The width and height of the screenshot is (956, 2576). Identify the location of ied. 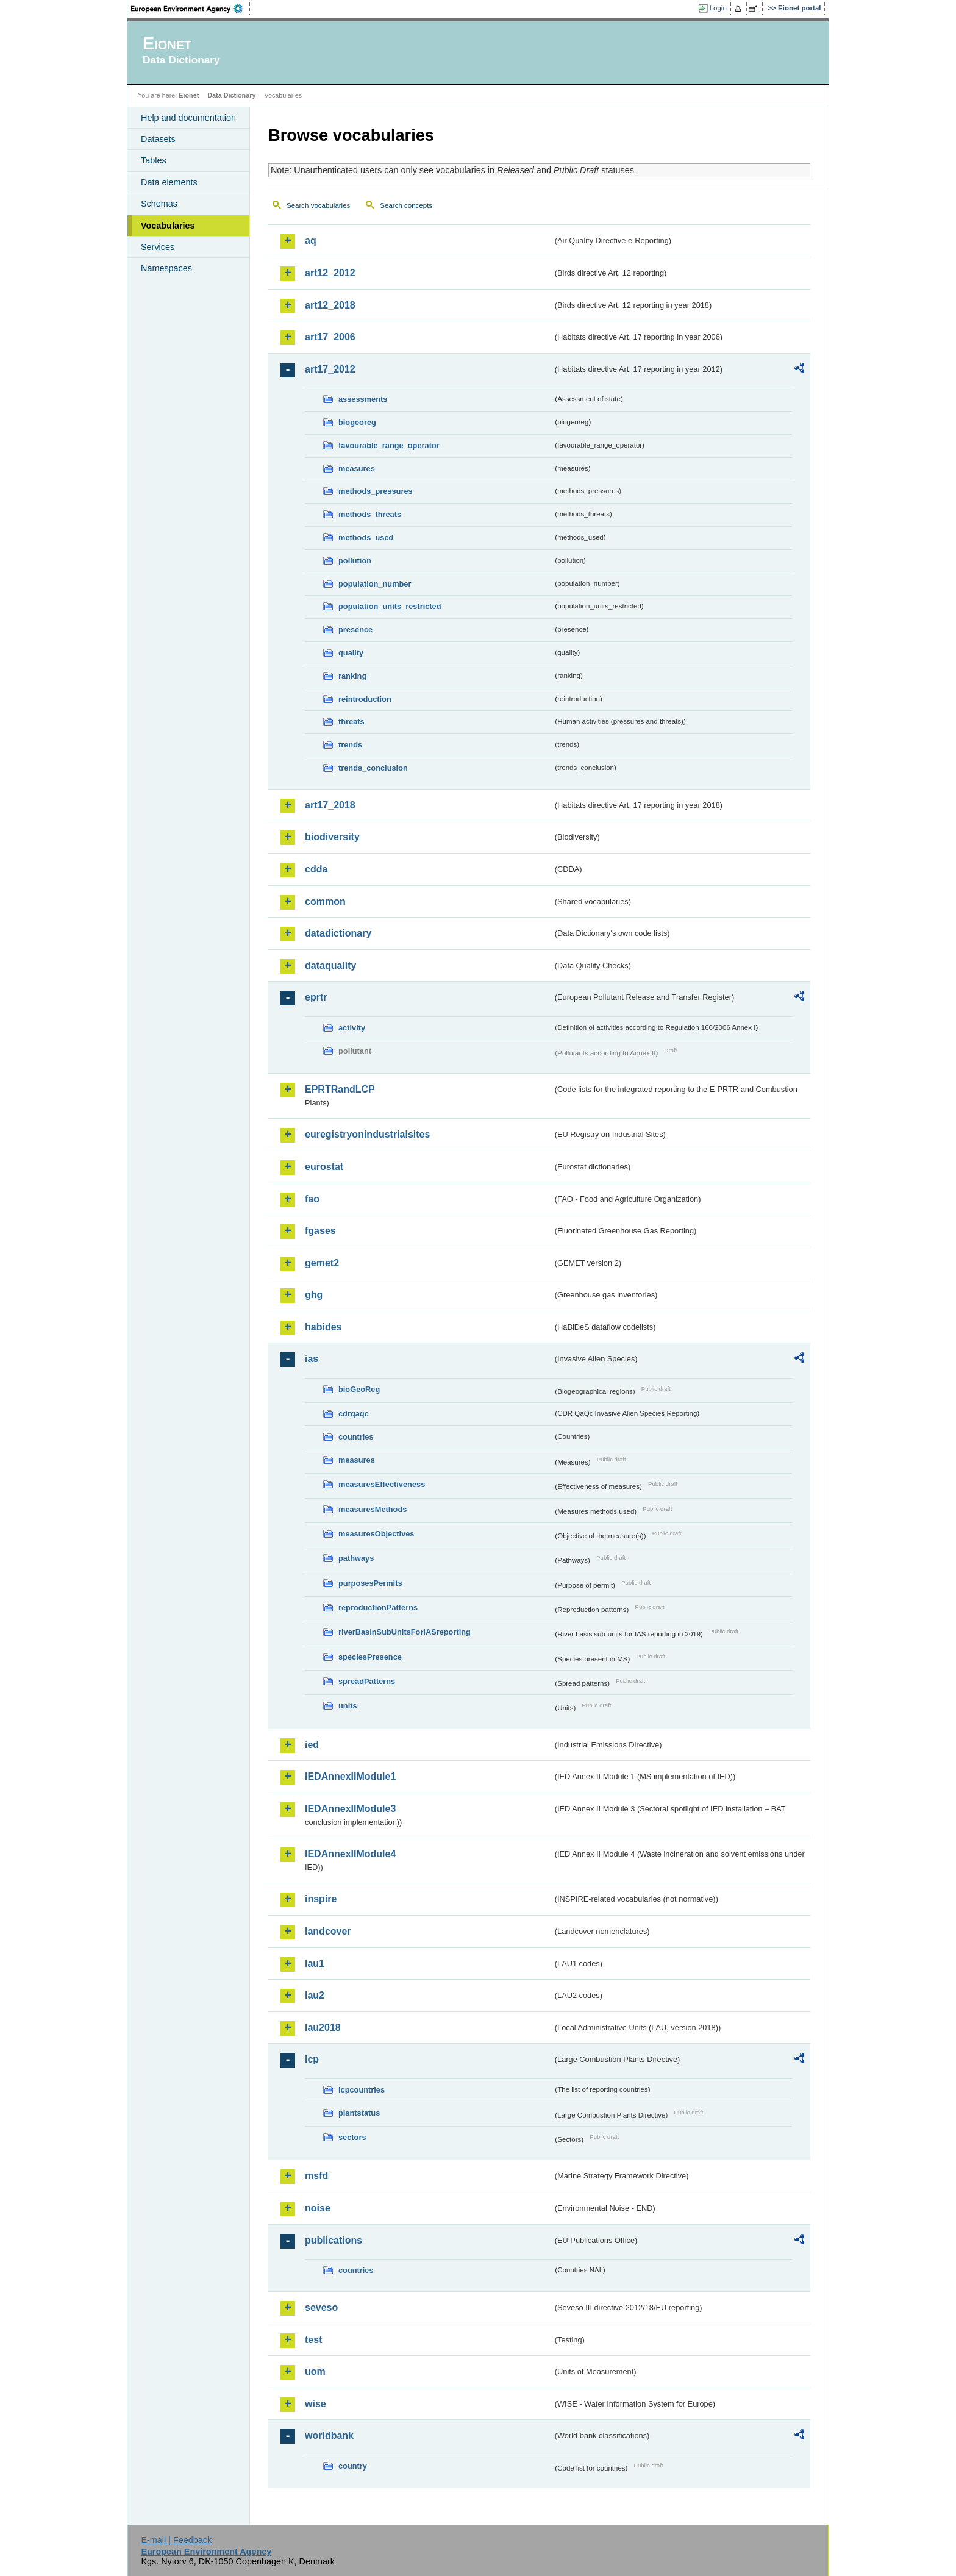
(312, 1744).